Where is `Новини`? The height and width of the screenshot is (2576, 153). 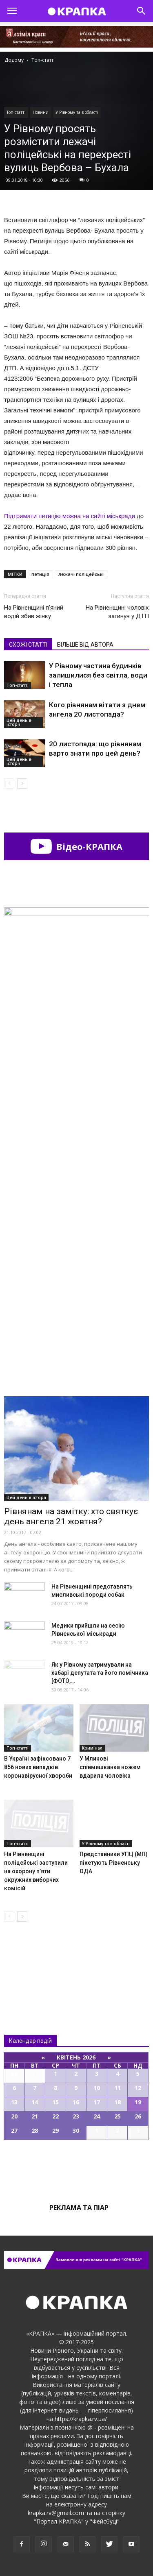 Новини is located at coordinates (41, 112).